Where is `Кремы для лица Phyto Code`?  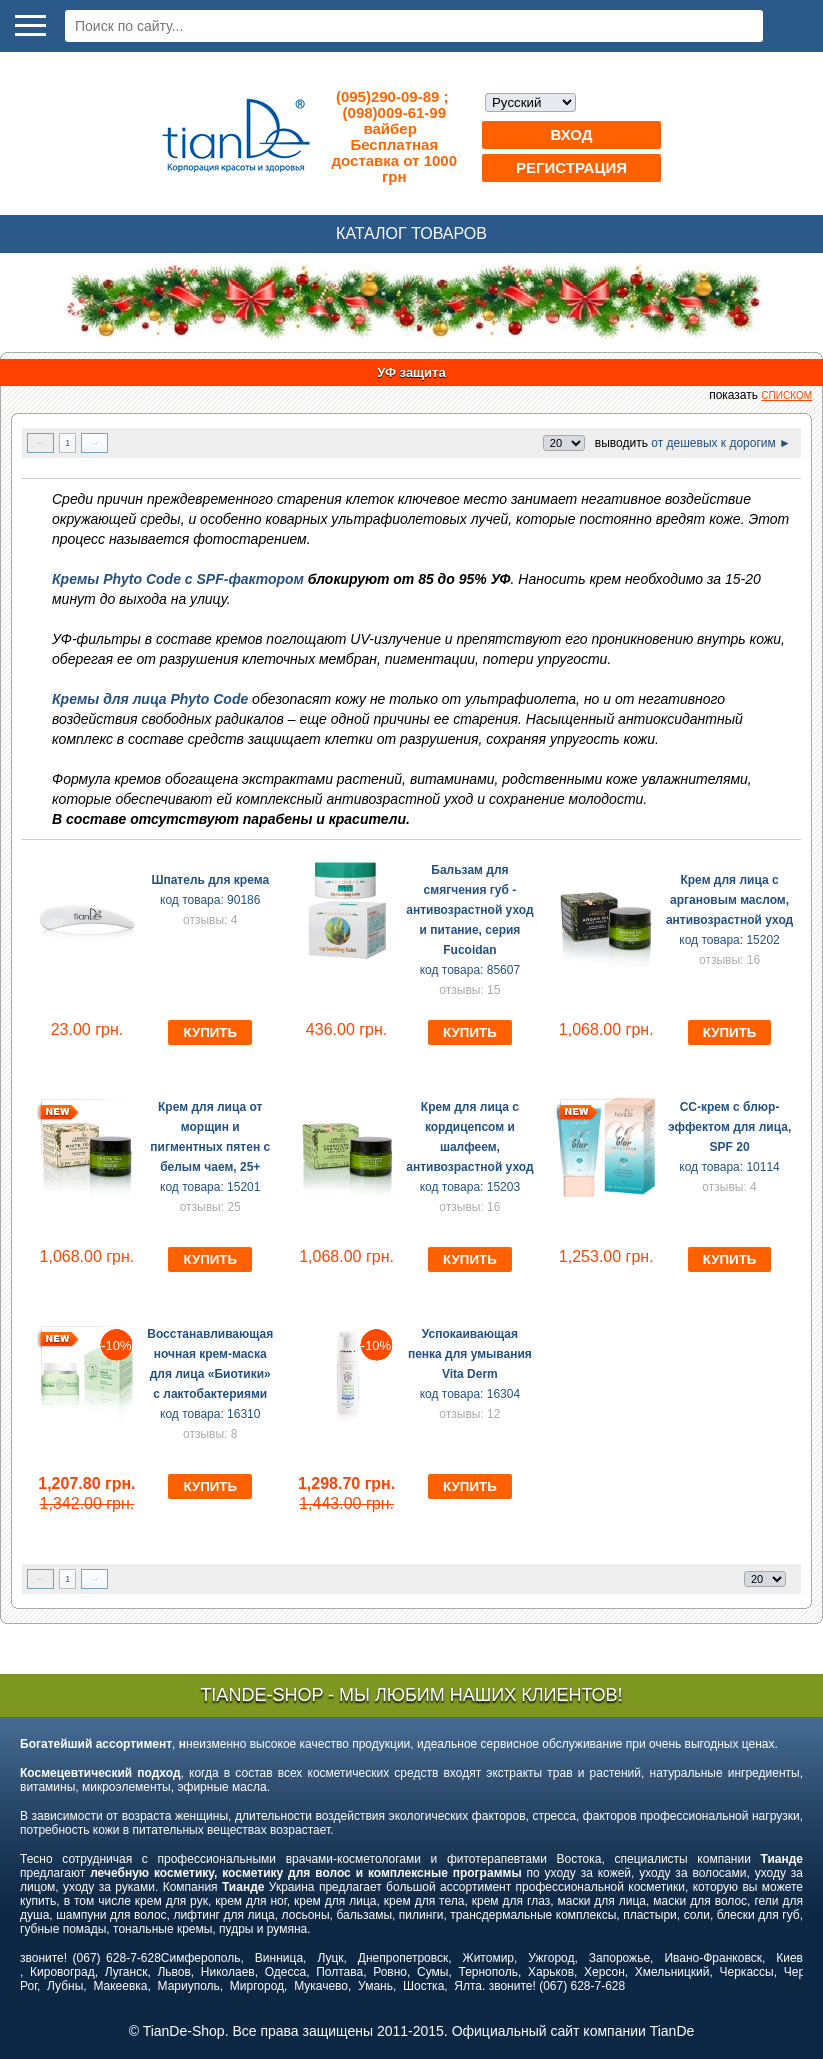
Кремы для лица Phyto Code is located at coordinates (150, 699).